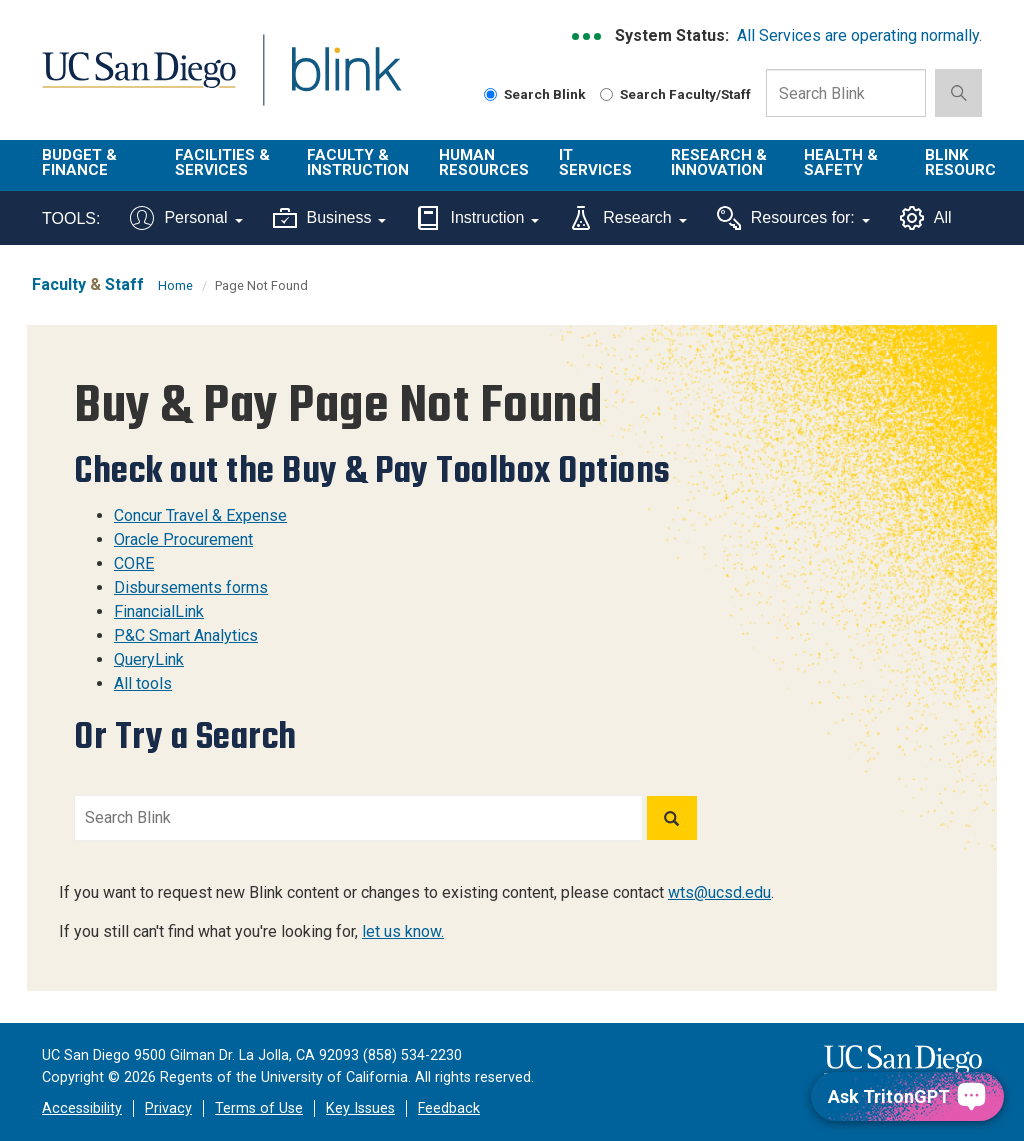 The width and height of the screenshot is (1024, 1141). I want to click on Research [Tools for research], so click(627, 218).